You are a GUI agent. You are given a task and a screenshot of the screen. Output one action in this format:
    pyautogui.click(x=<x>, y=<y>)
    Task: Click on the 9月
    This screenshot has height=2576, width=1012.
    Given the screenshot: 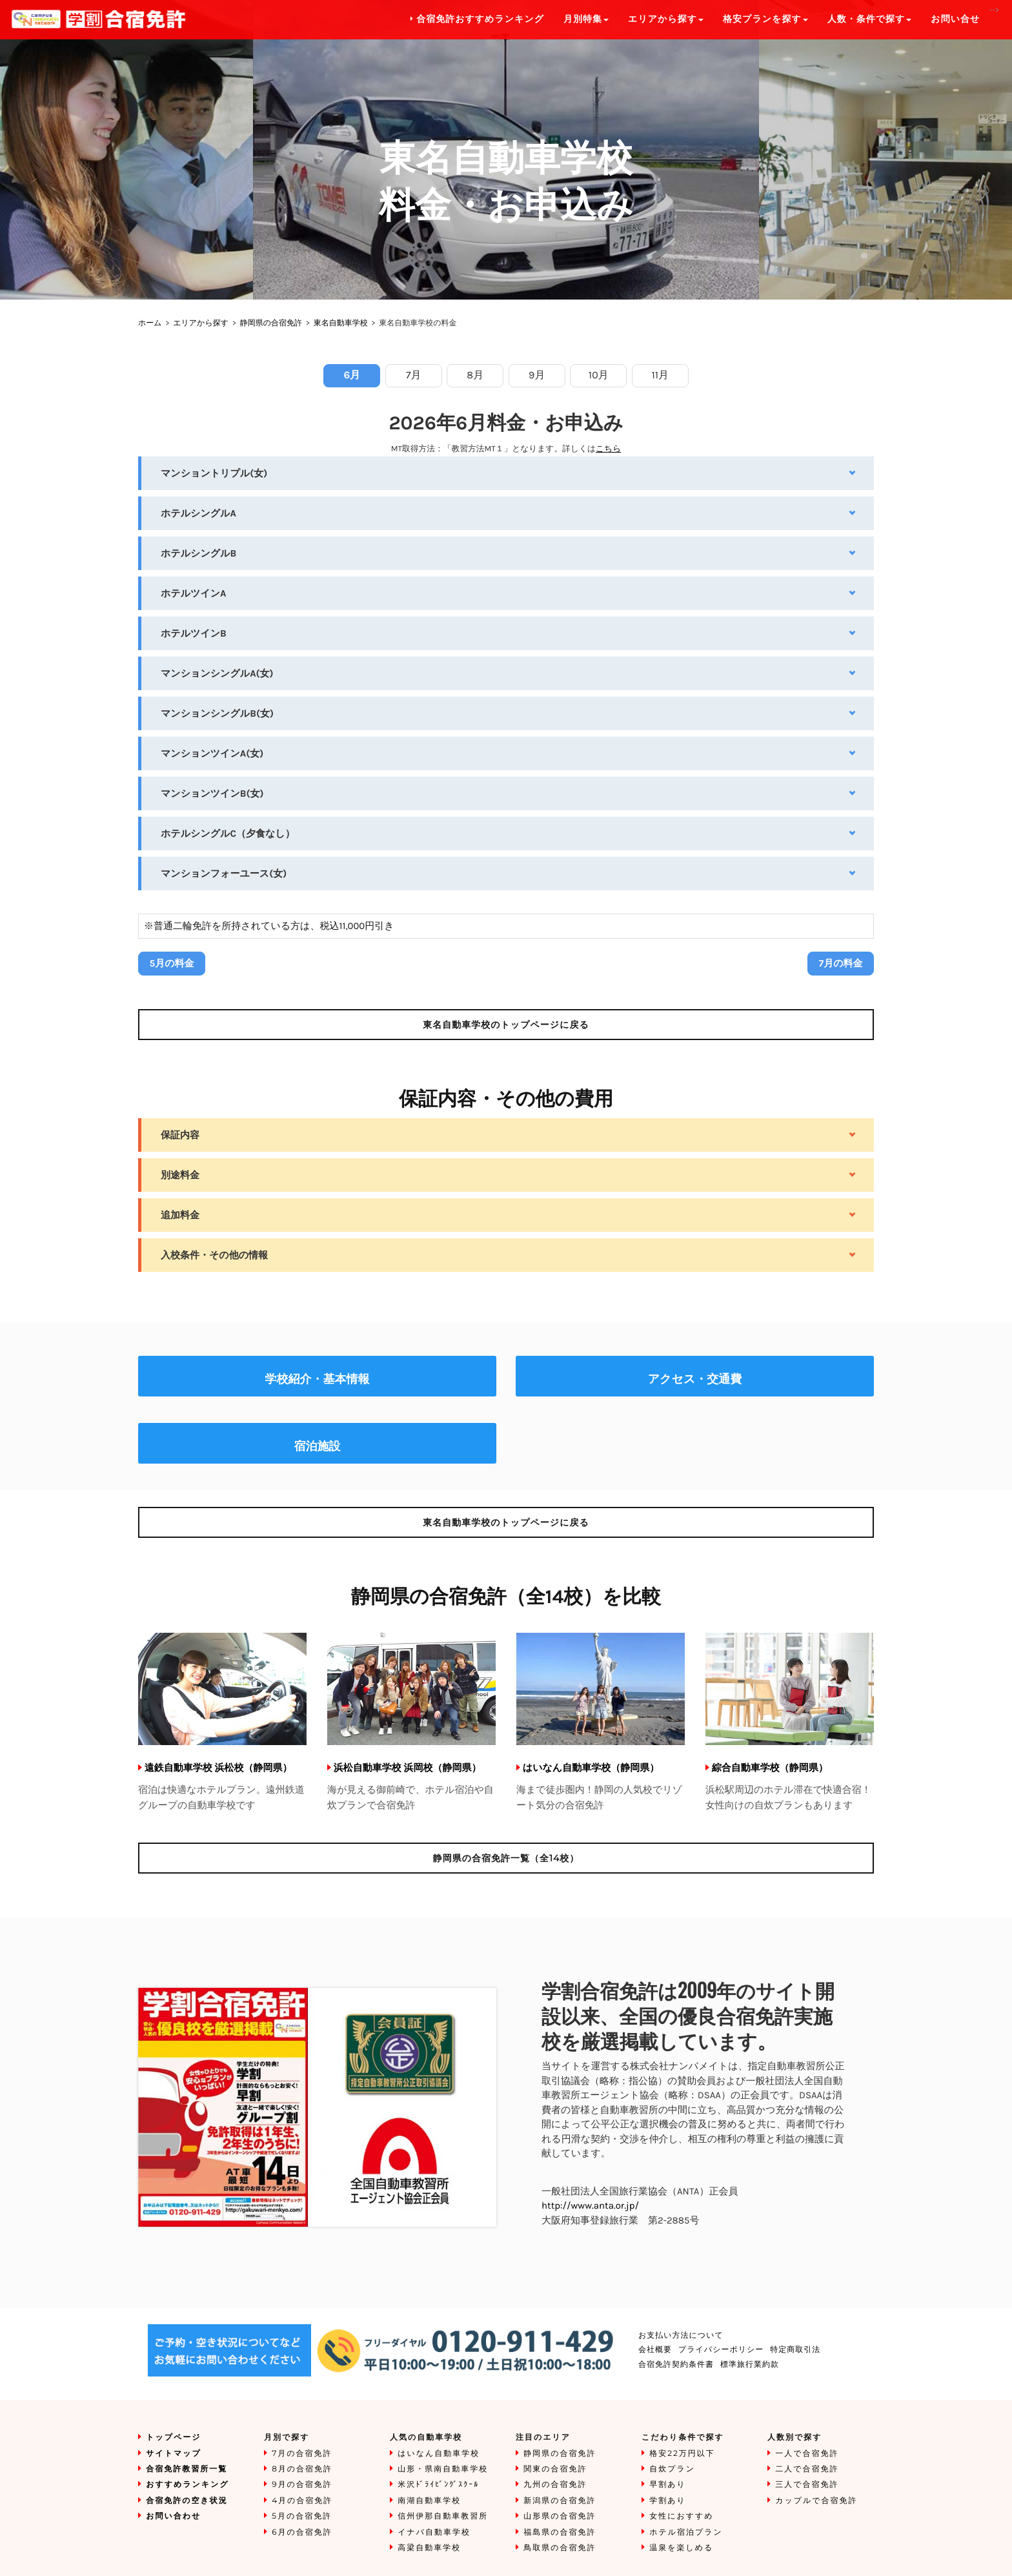 What is the action you would take?
    pyautogui.click(x=537, y=375)
    